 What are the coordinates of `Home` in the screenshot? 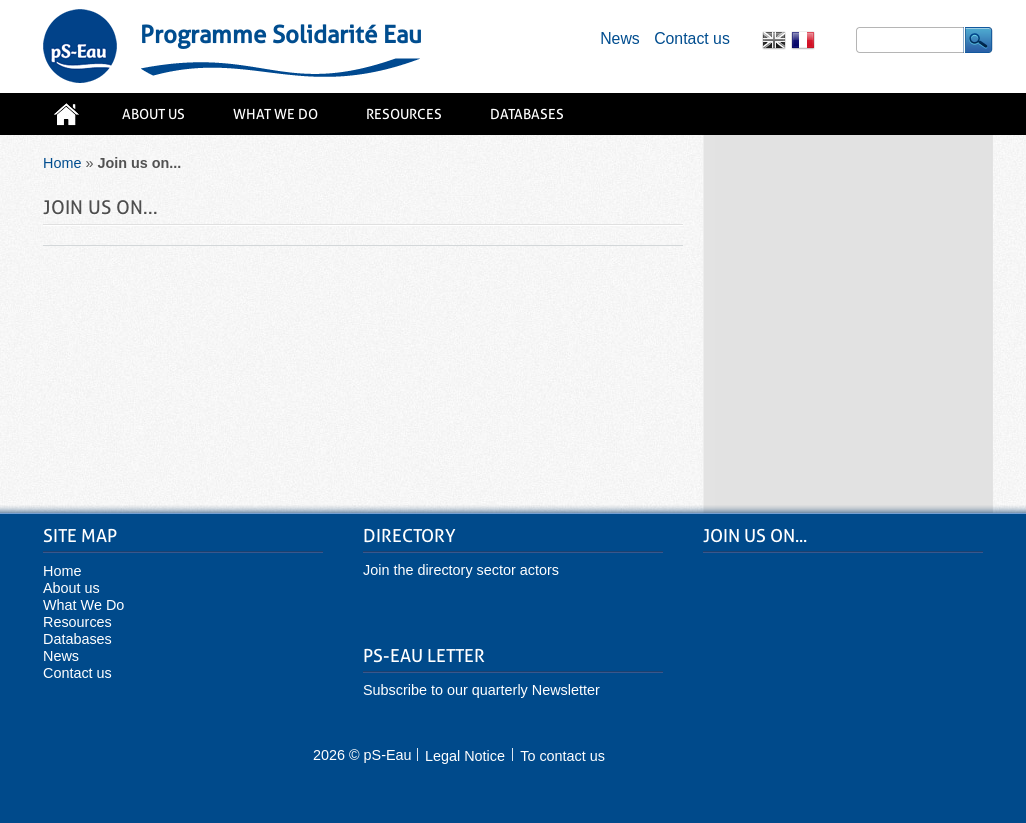 It's located at (66, 122).